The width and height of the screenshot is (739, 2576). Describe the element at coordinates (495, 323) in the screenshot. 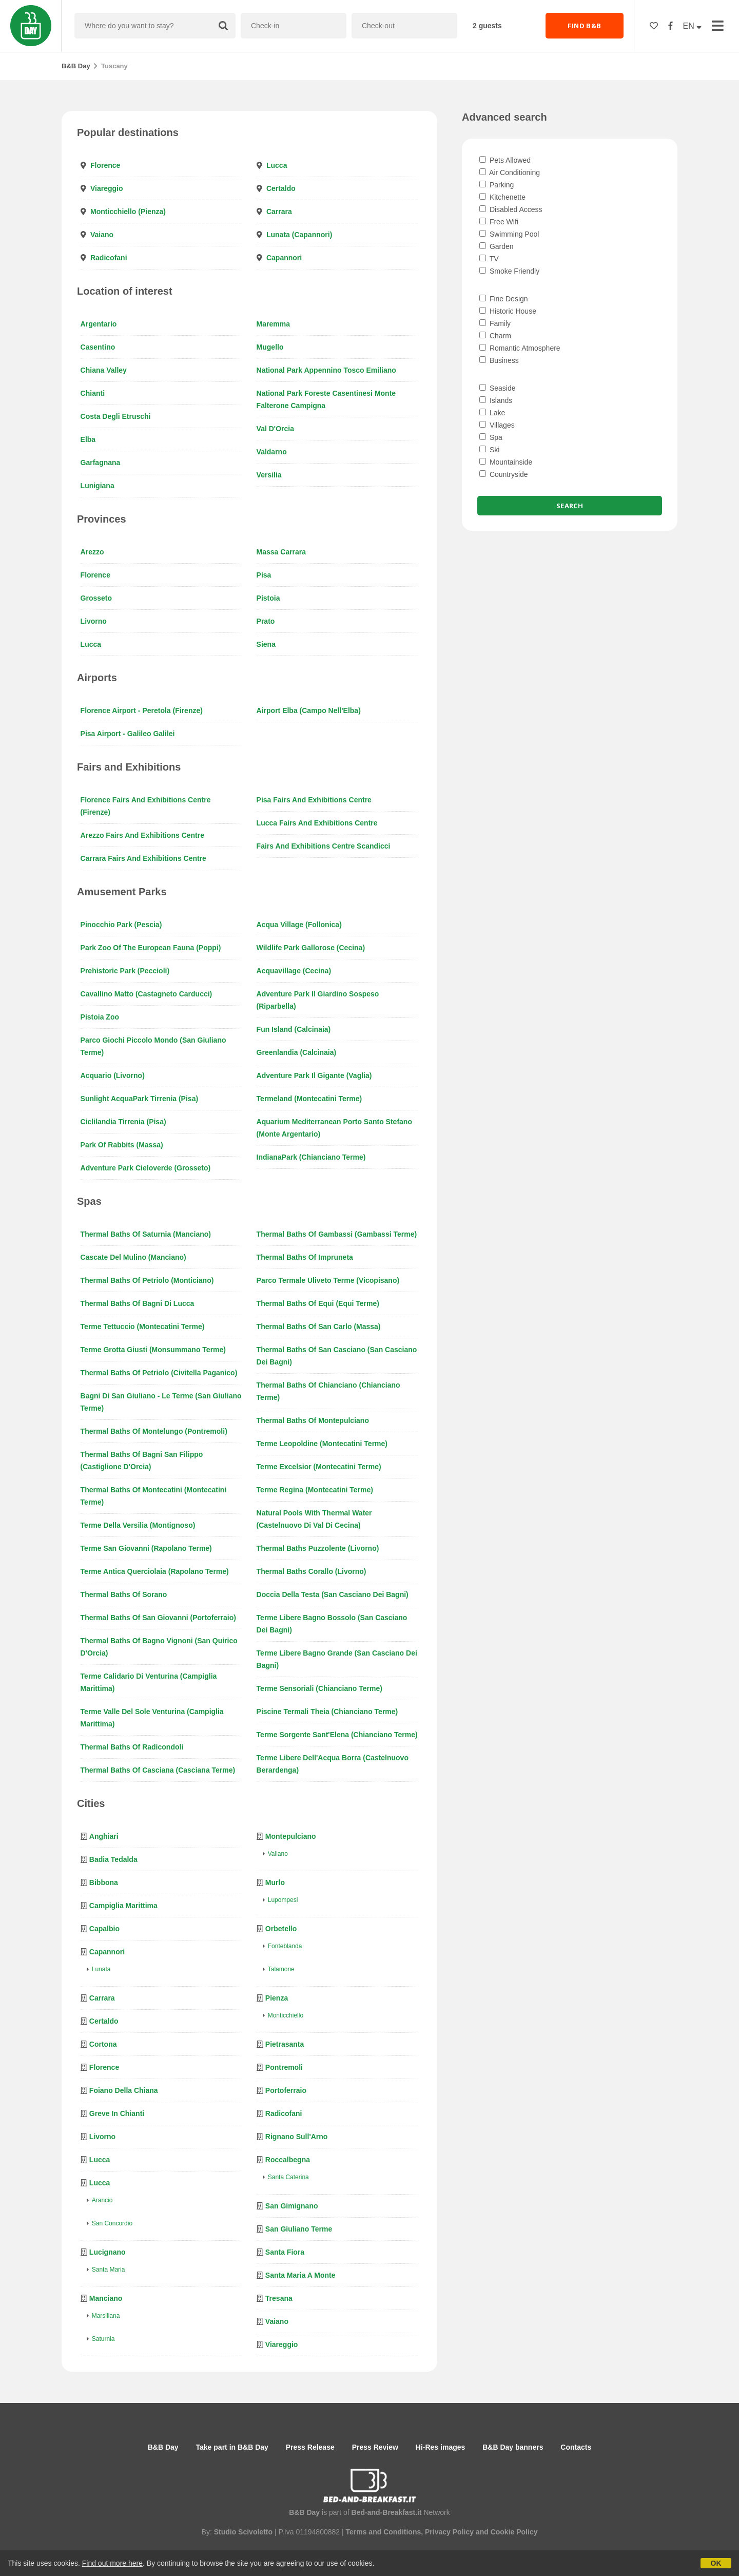

I see `Family` at that location.